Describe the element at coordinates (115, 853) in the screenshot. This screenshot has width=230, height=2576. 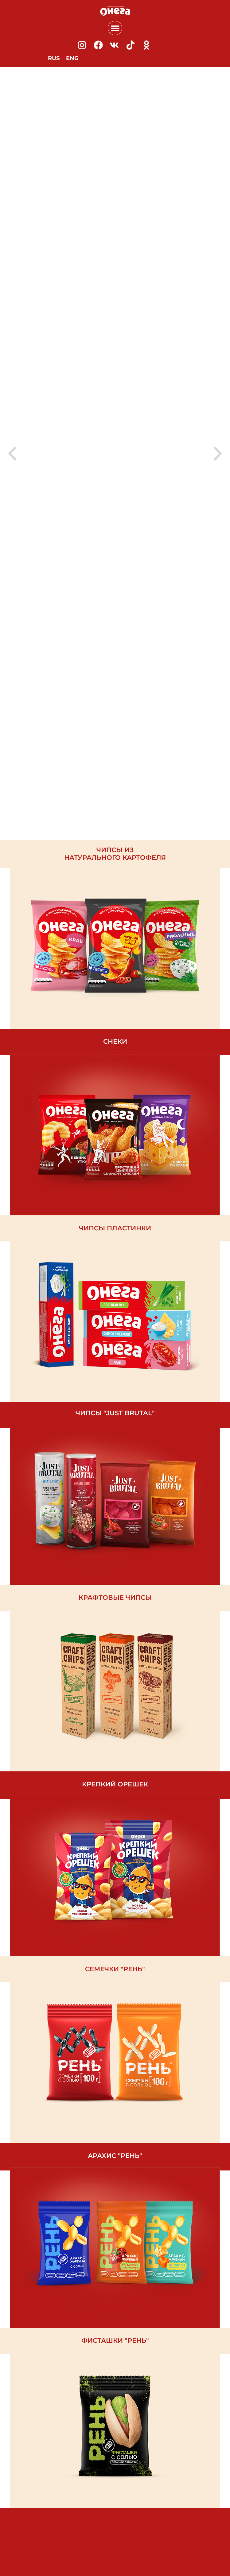
I see `чипсы из натурального картофеля` at that location.